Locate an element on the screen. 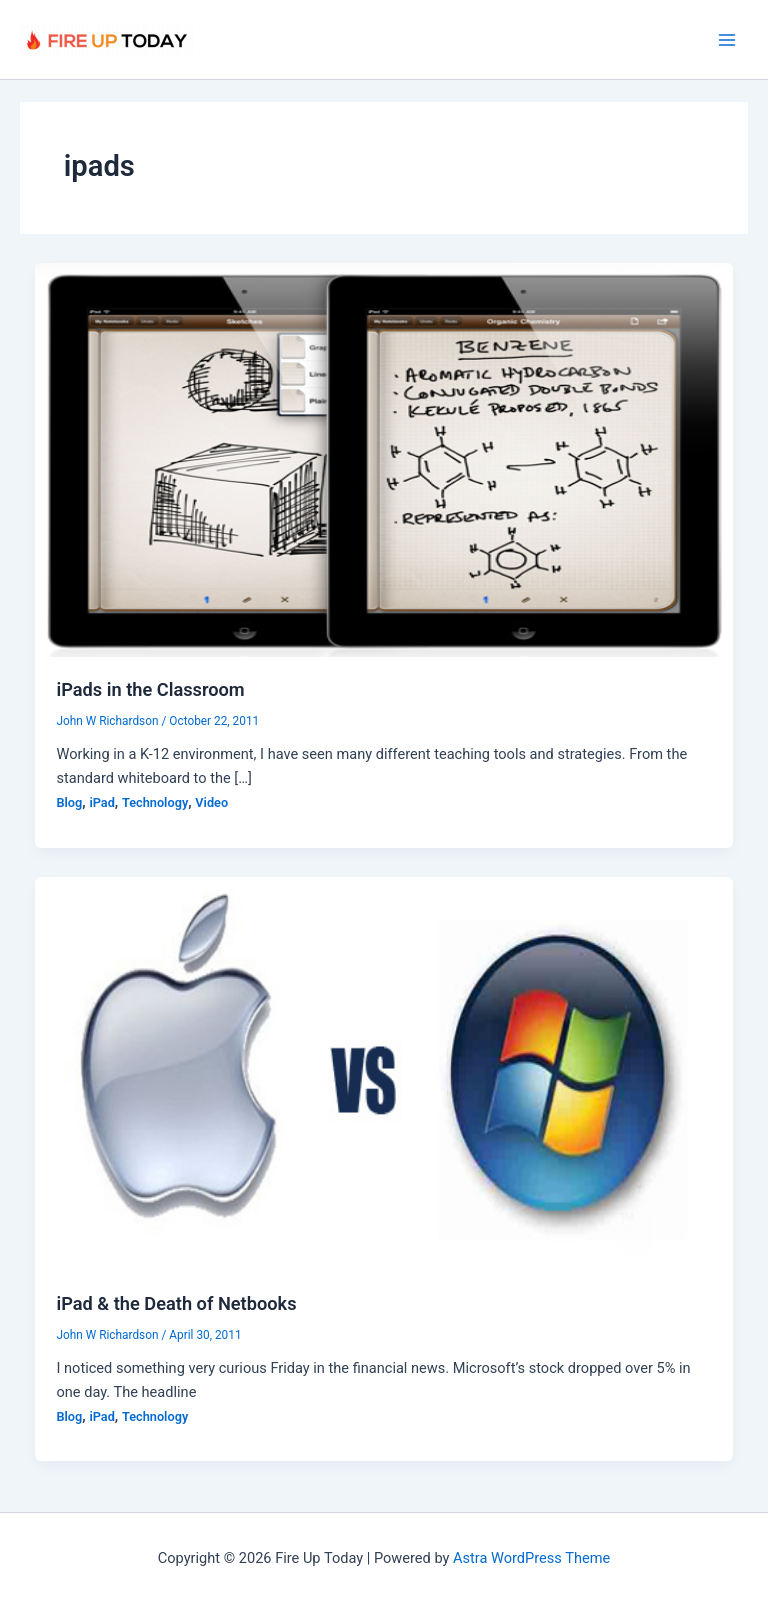 This screenshot has height=1613, width=768. Technology is located at coordinates (155, 802).